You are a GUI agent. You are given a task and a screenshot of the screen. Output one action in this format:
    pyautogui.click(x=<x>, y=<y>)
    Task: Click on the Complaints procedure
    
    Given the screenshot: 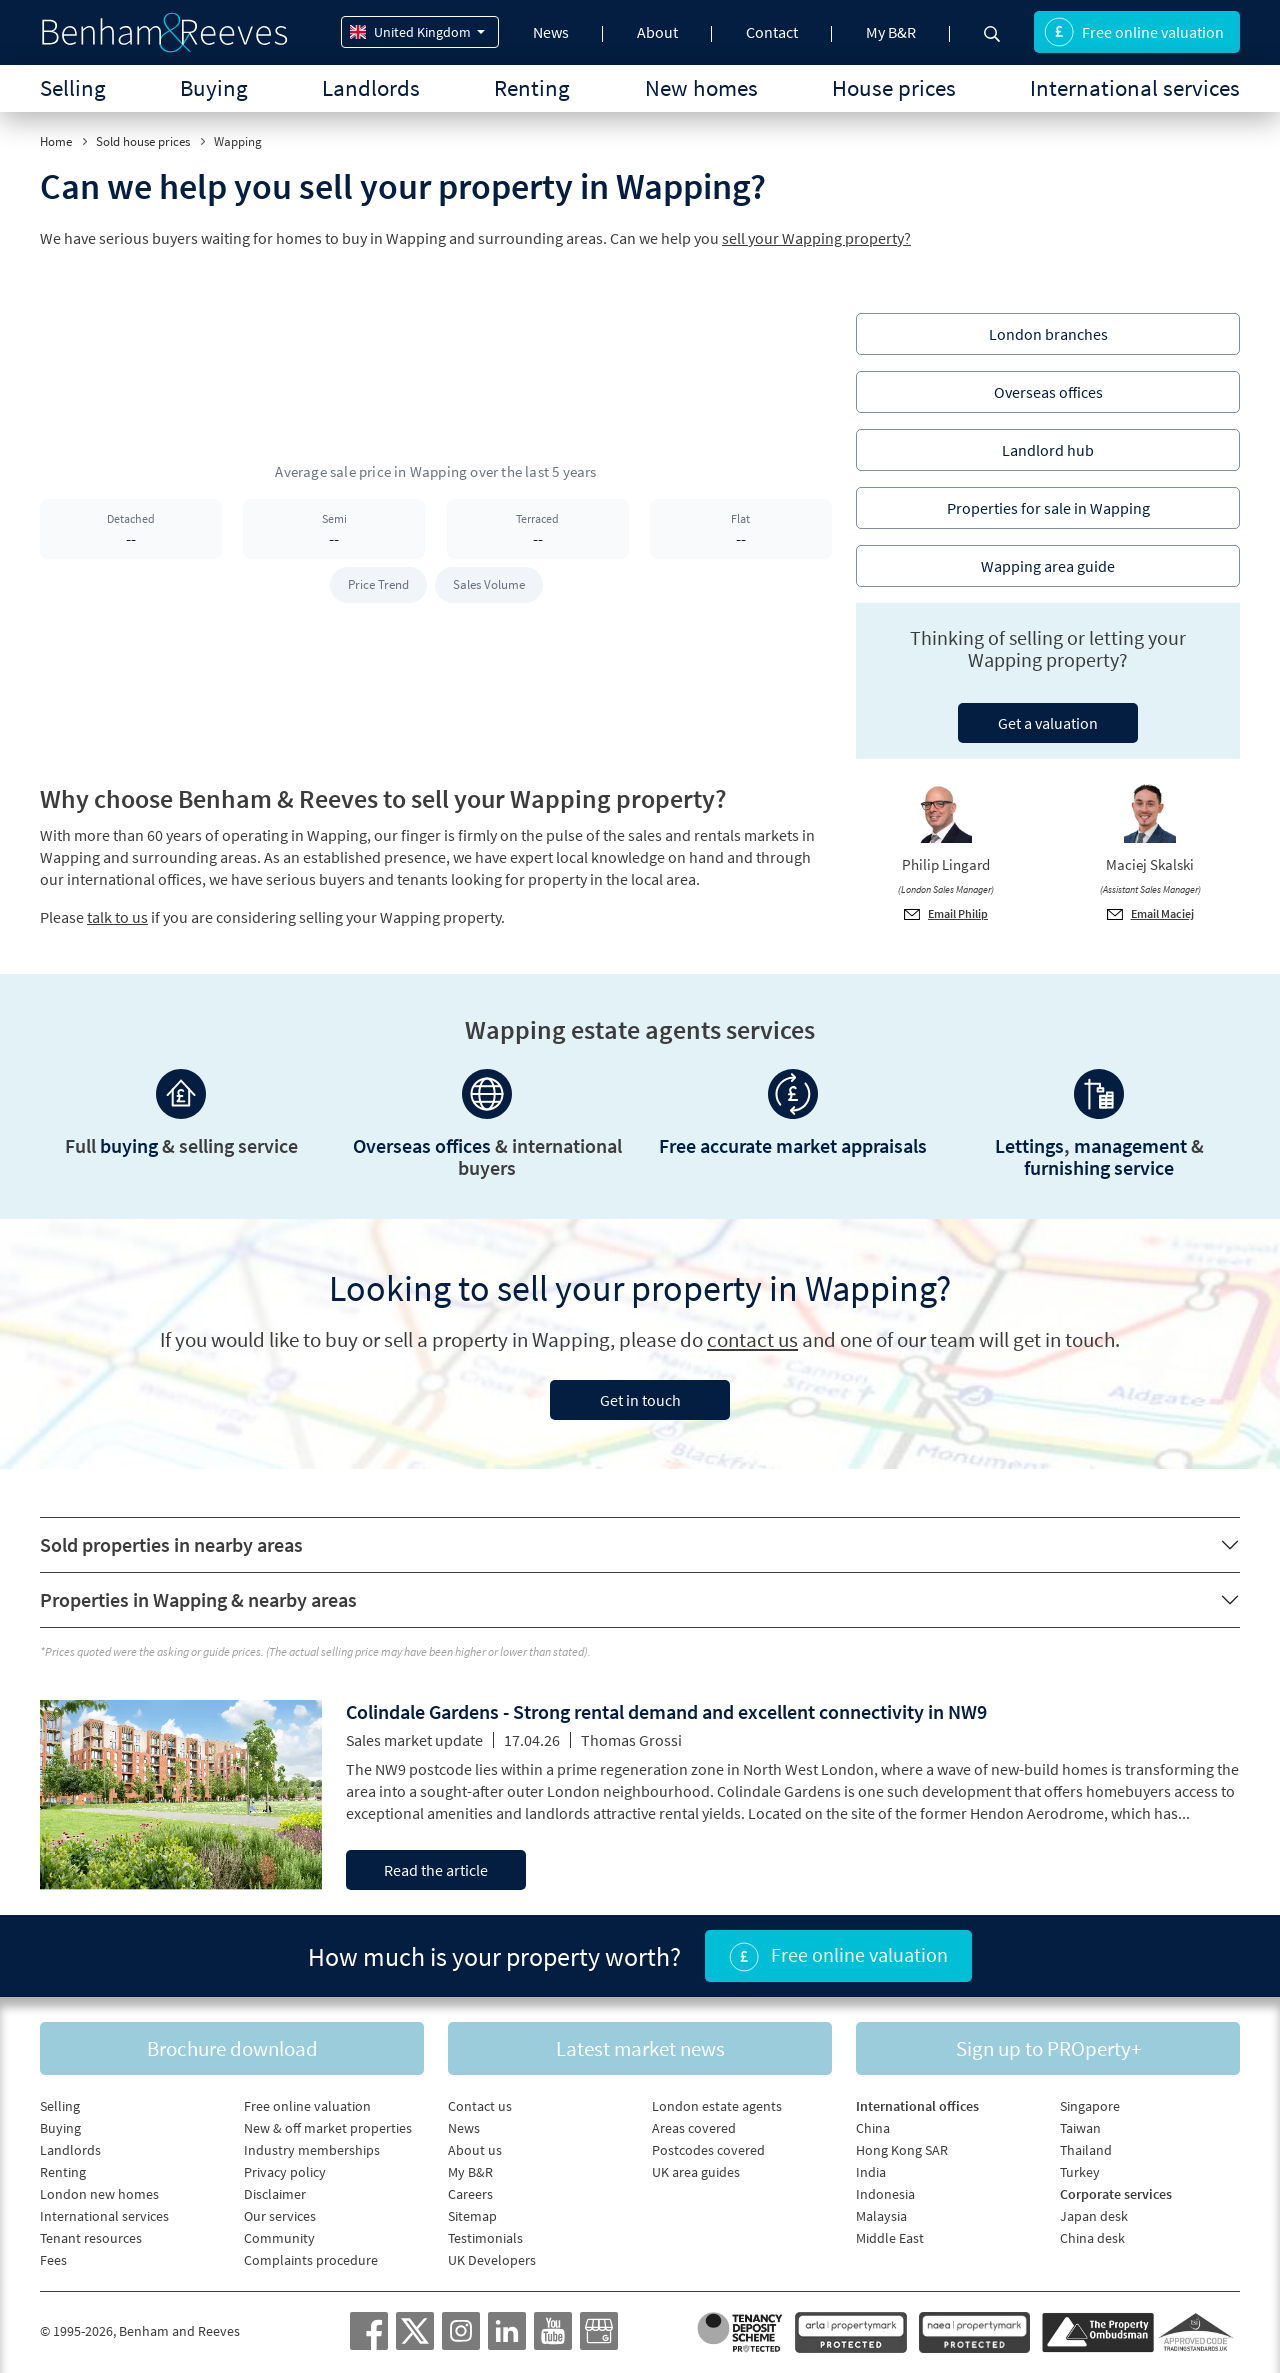 What is the action you would take?
    pyautogui.click(x=311, y=2260)
    